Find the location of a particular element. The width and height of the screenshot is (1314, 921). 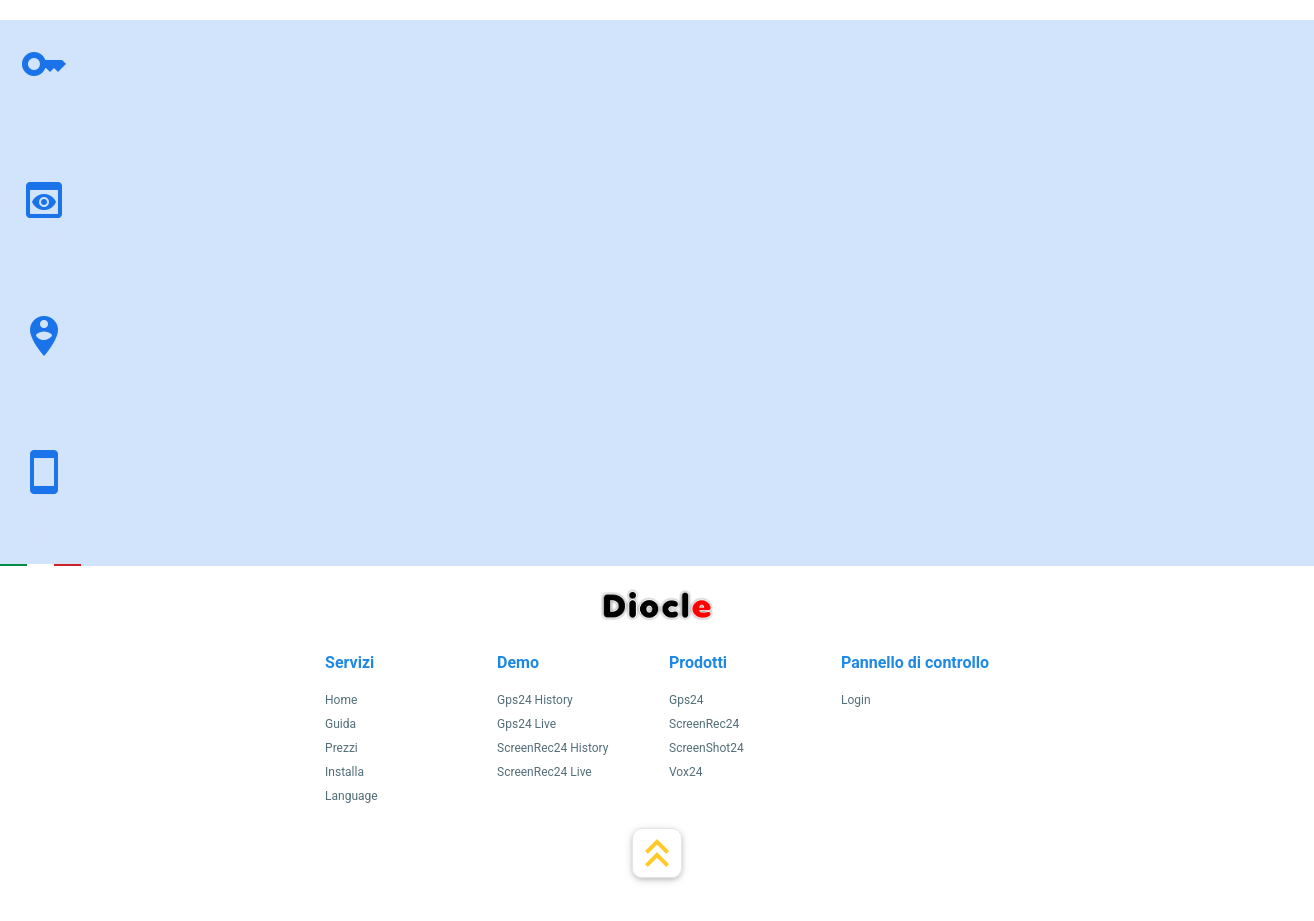

Guida is located at coordinates (340, 724).